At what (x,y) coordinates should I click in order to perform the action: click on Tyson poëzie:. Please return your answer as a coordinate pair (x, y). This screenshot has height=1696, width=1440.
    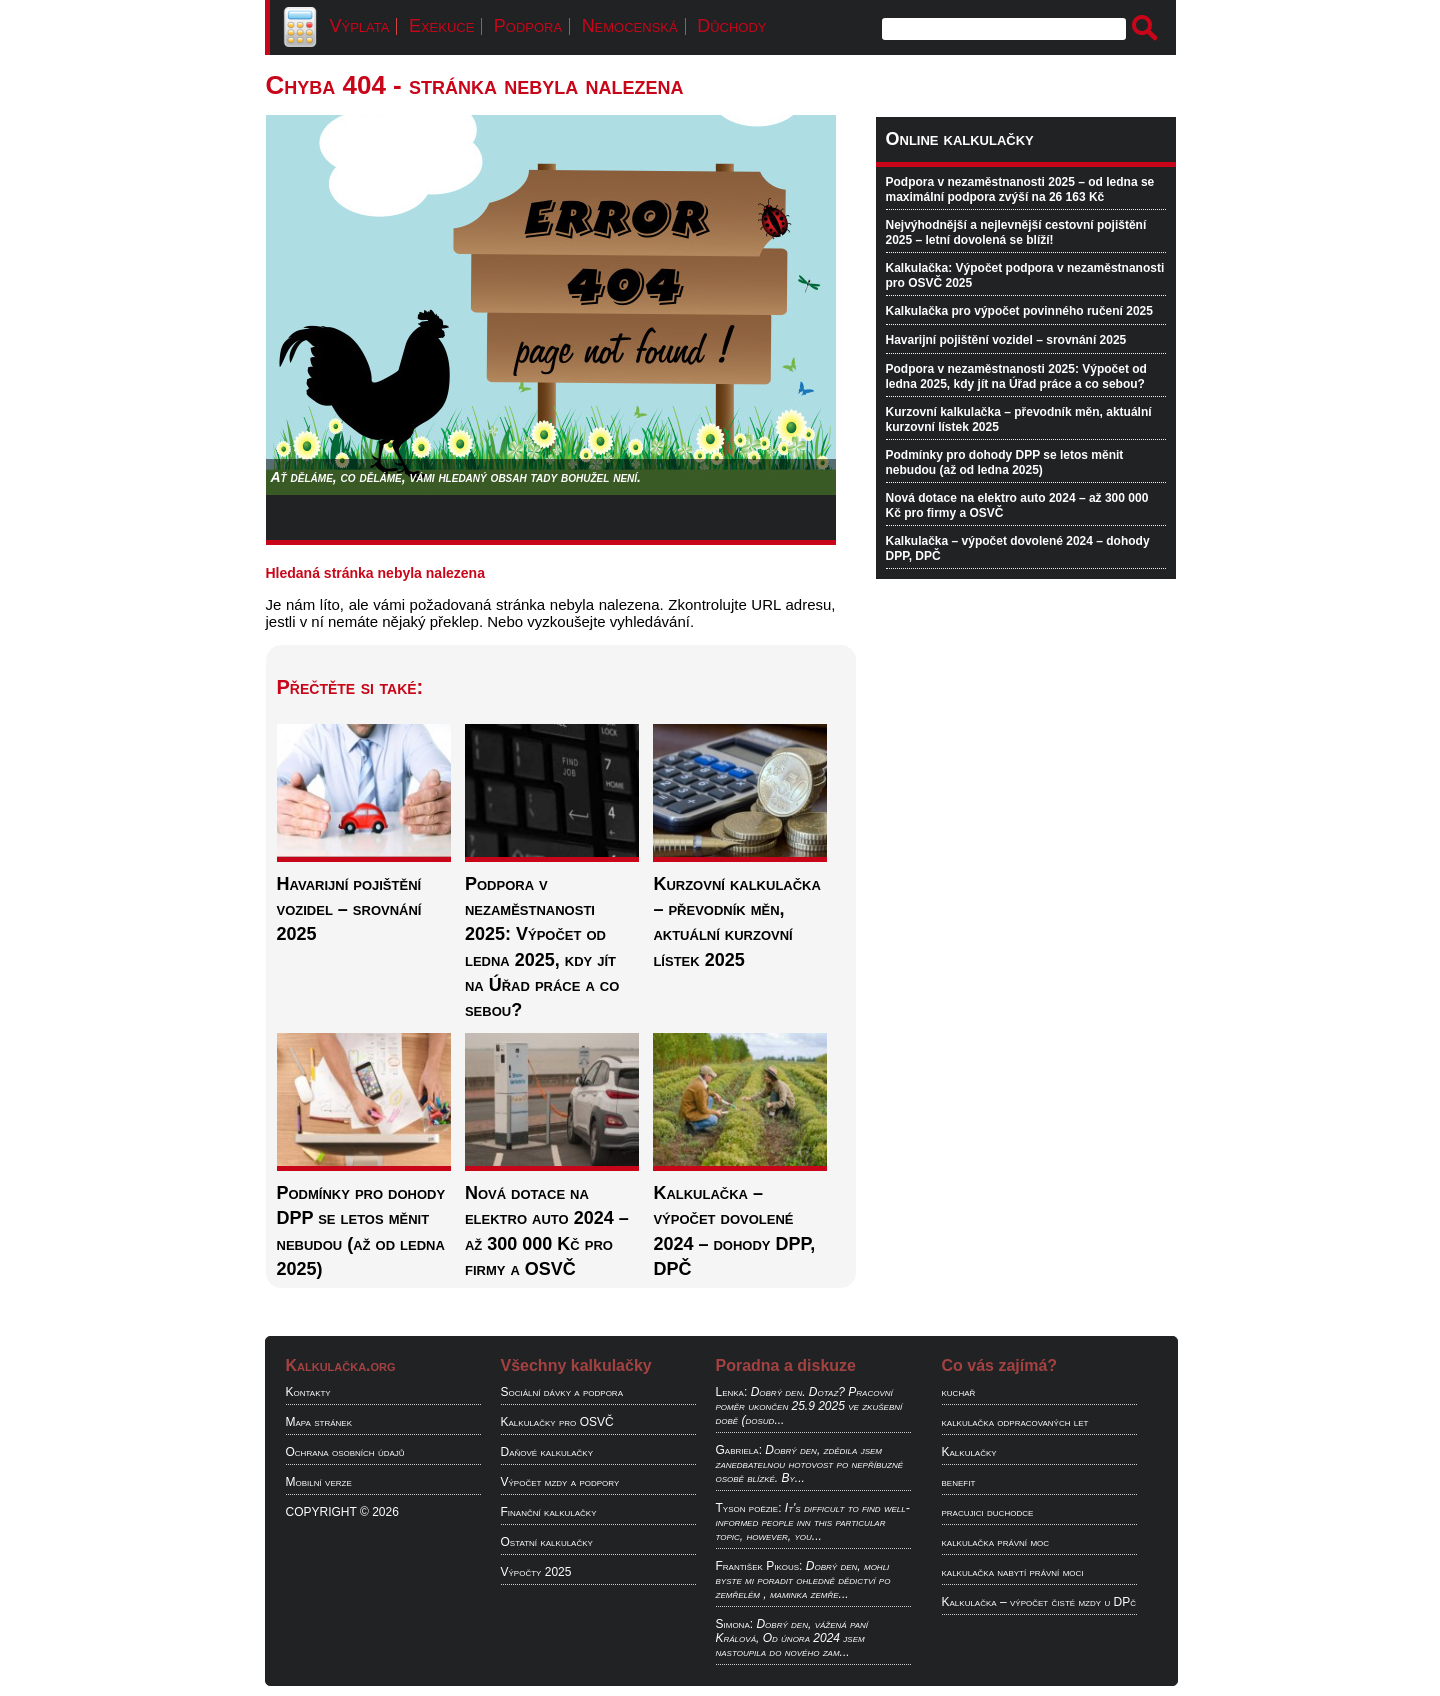
    Looking at the image, I should click on (749, 1508).